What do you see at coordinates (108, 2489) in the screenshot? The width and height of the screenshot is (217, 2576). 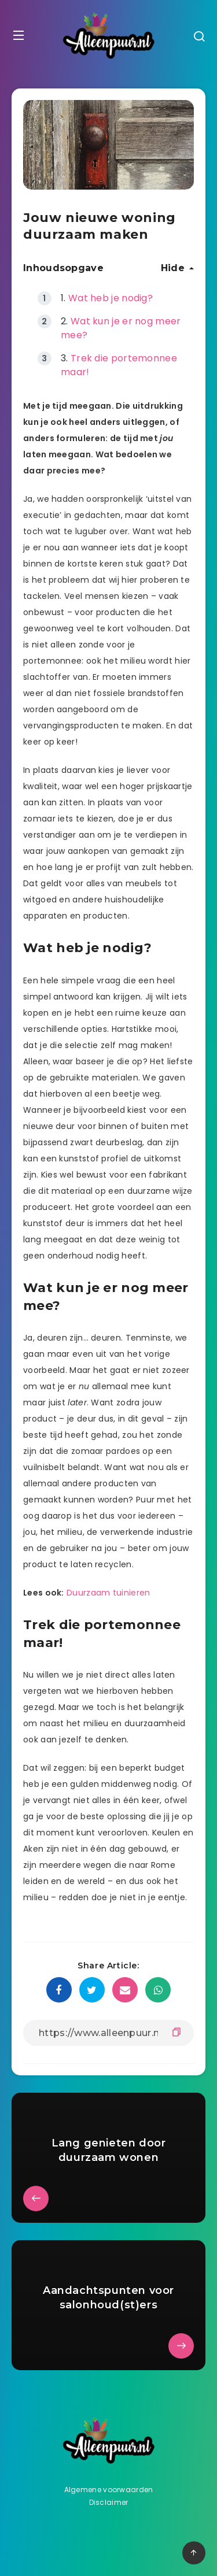 I see `Algemene voorwaarden` at bounding box center [108, 2489].